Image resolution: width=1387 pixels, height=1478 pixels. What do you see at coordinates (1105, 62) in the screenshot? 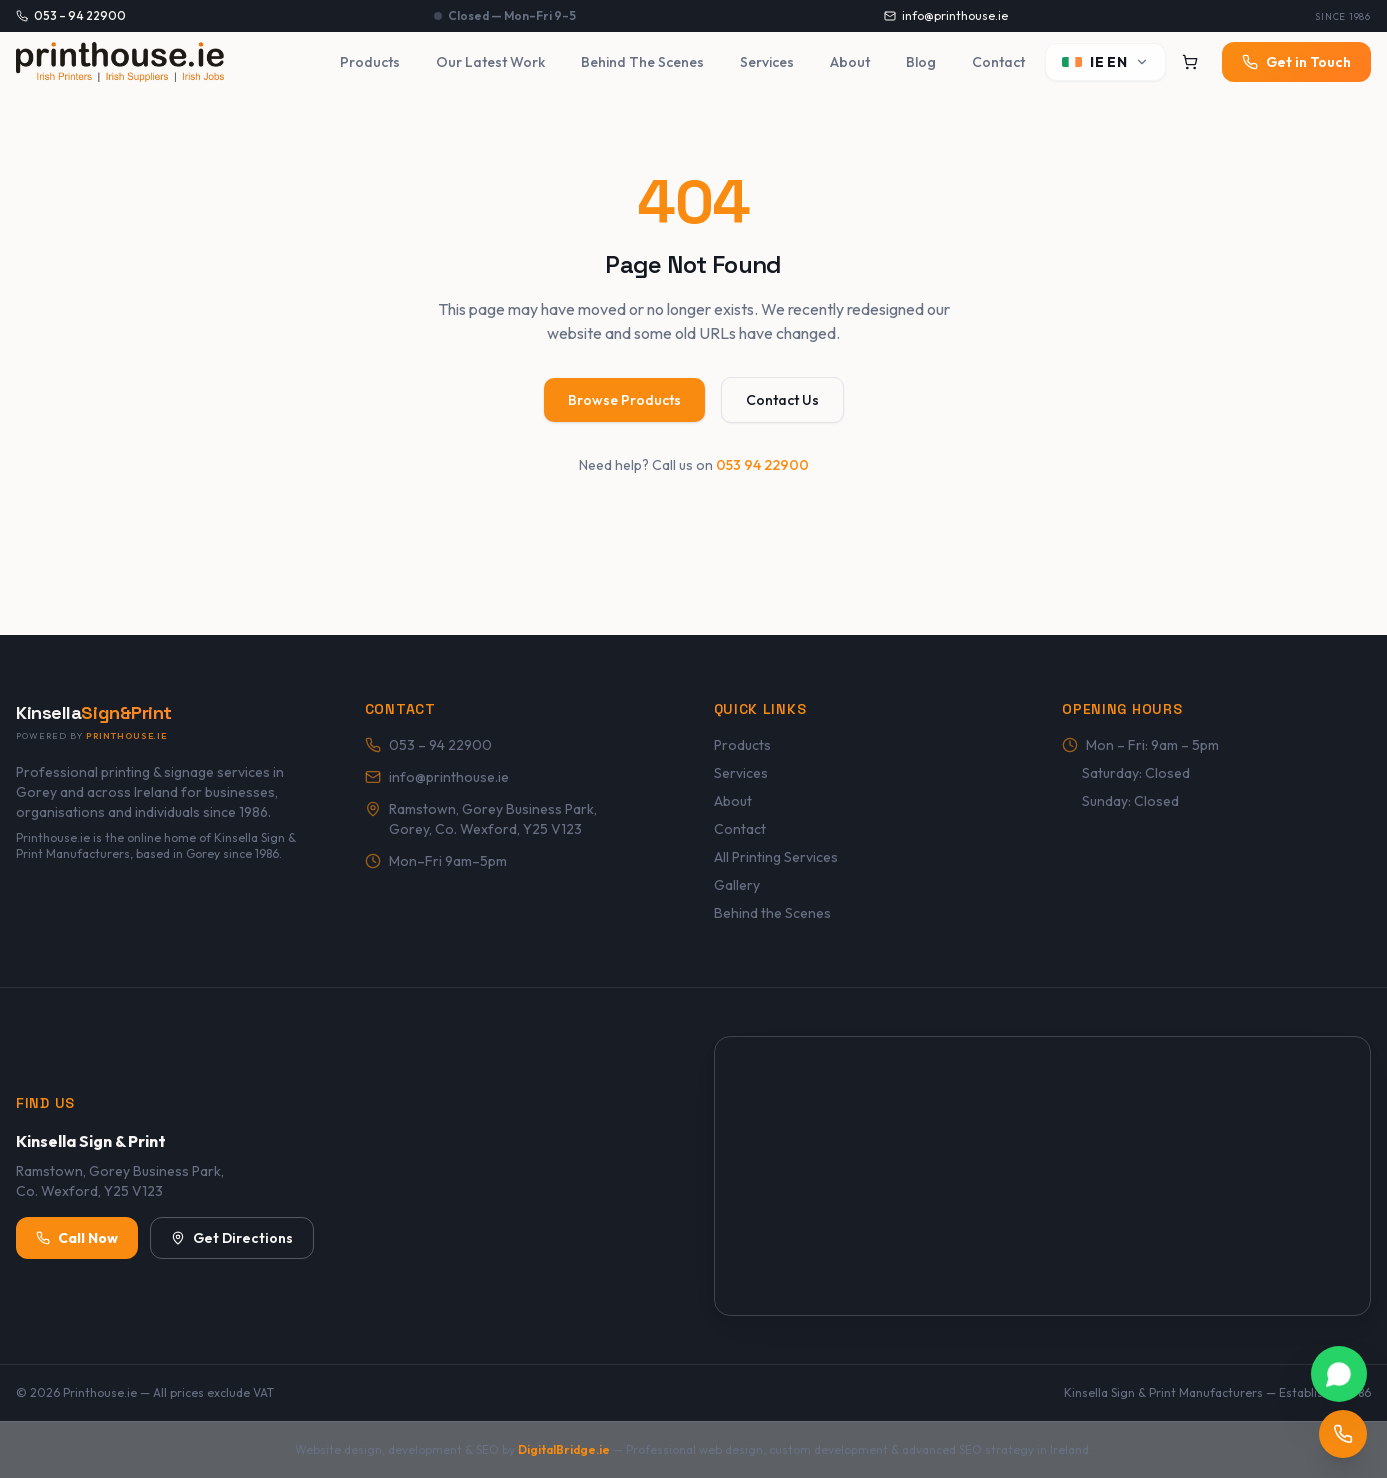
I see `[Switch language]` at bounding box center [1105, 62].